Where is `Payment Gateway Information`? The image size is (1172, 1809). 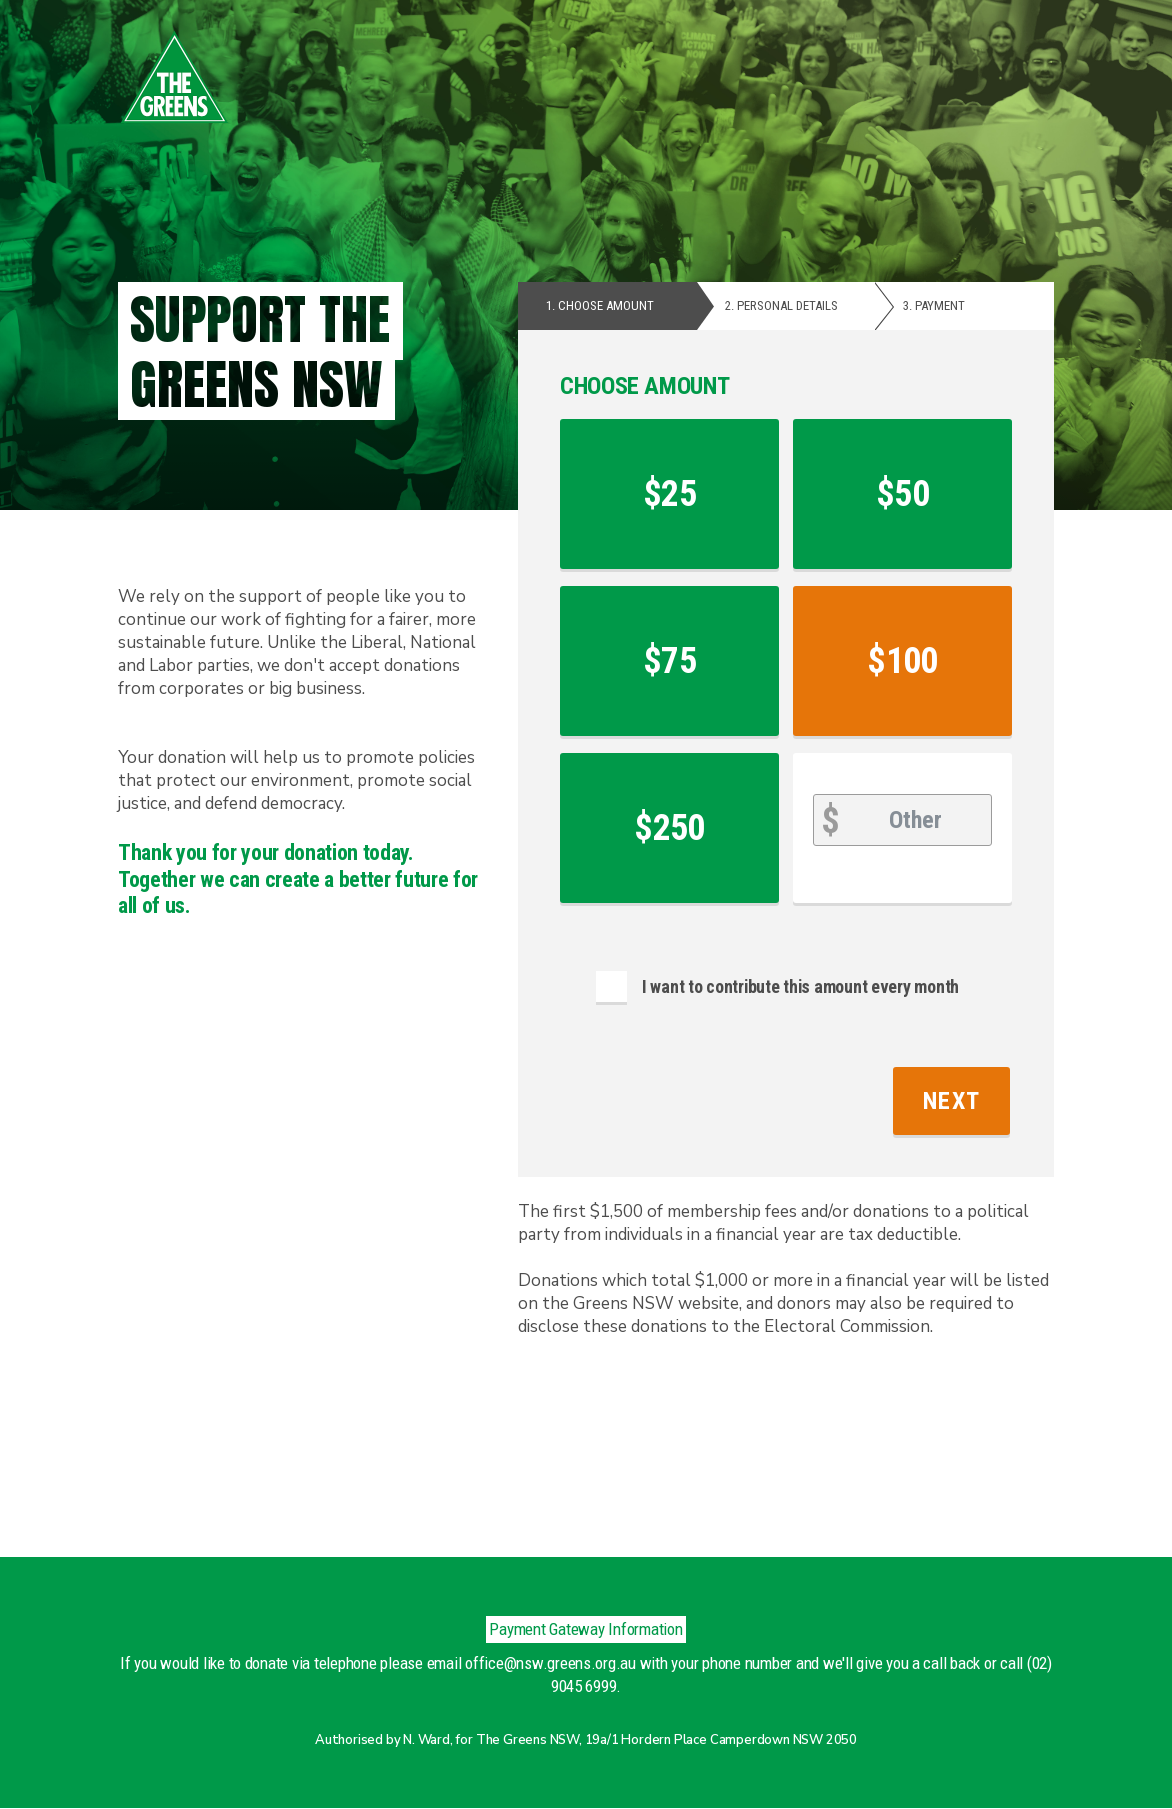
Payment Gateway Information is located at coordinates (585, 1629).